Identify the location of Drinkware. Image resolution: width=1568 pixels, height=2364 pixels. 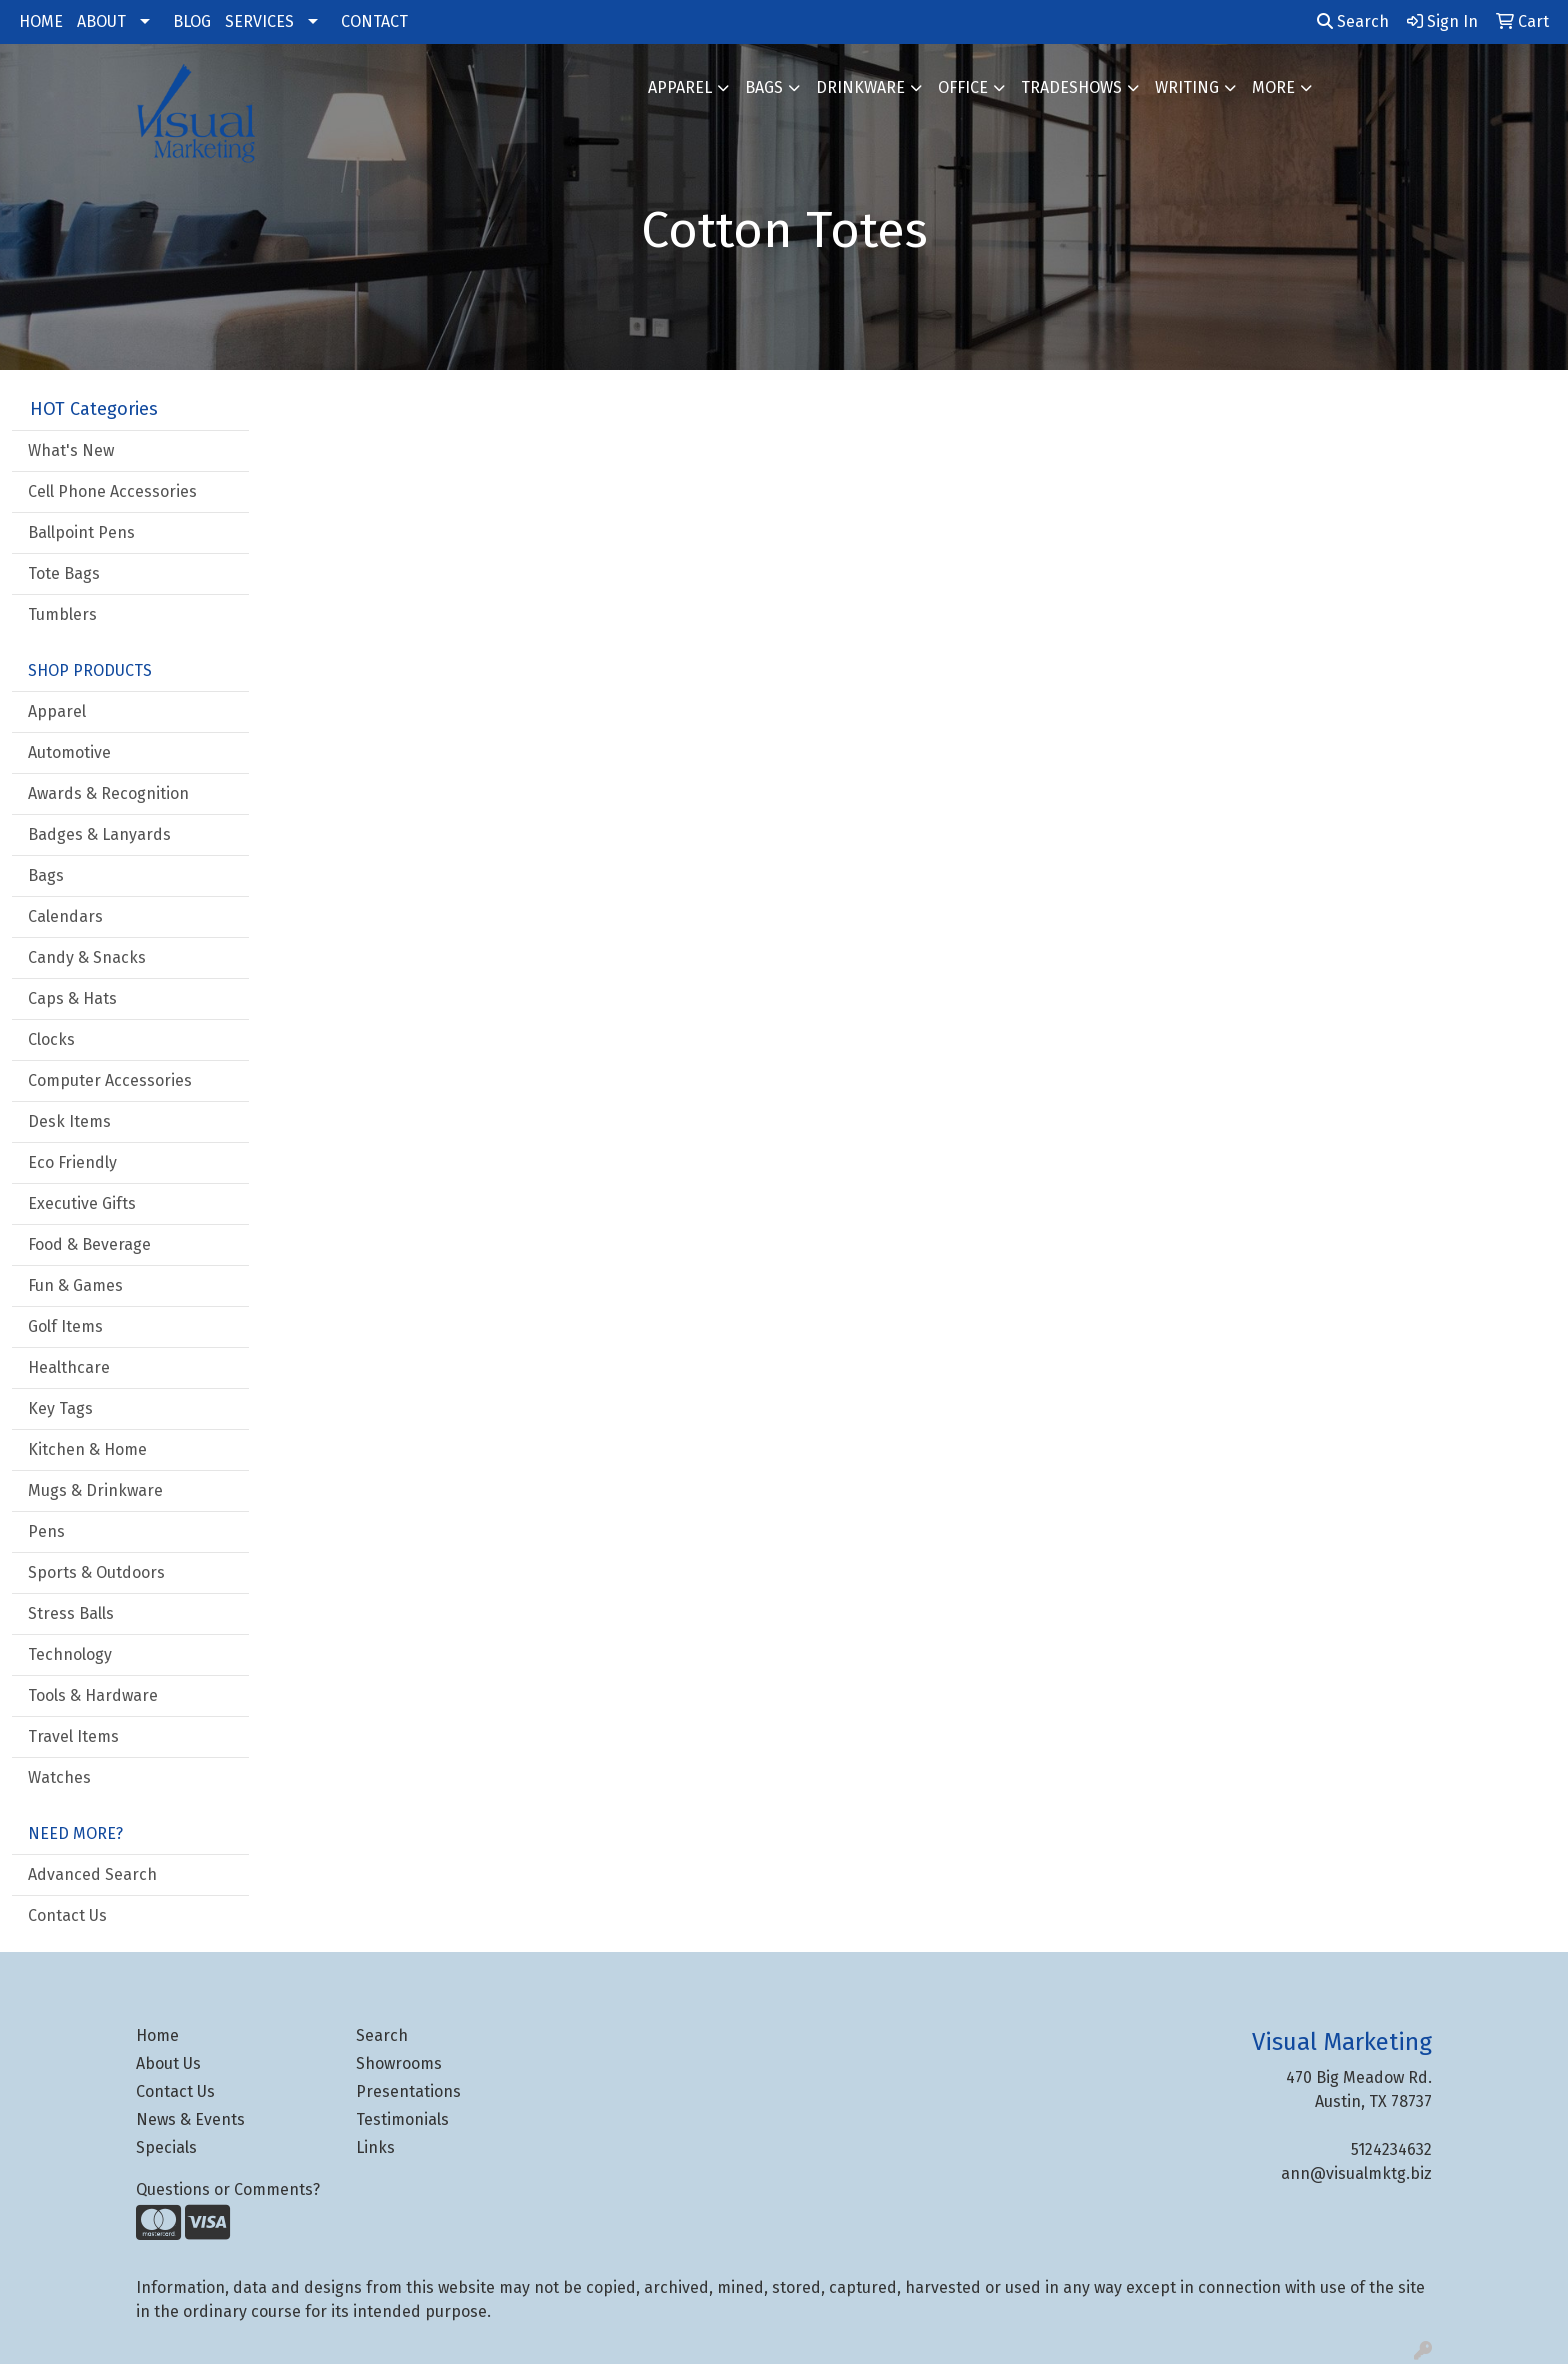
(860, 87).